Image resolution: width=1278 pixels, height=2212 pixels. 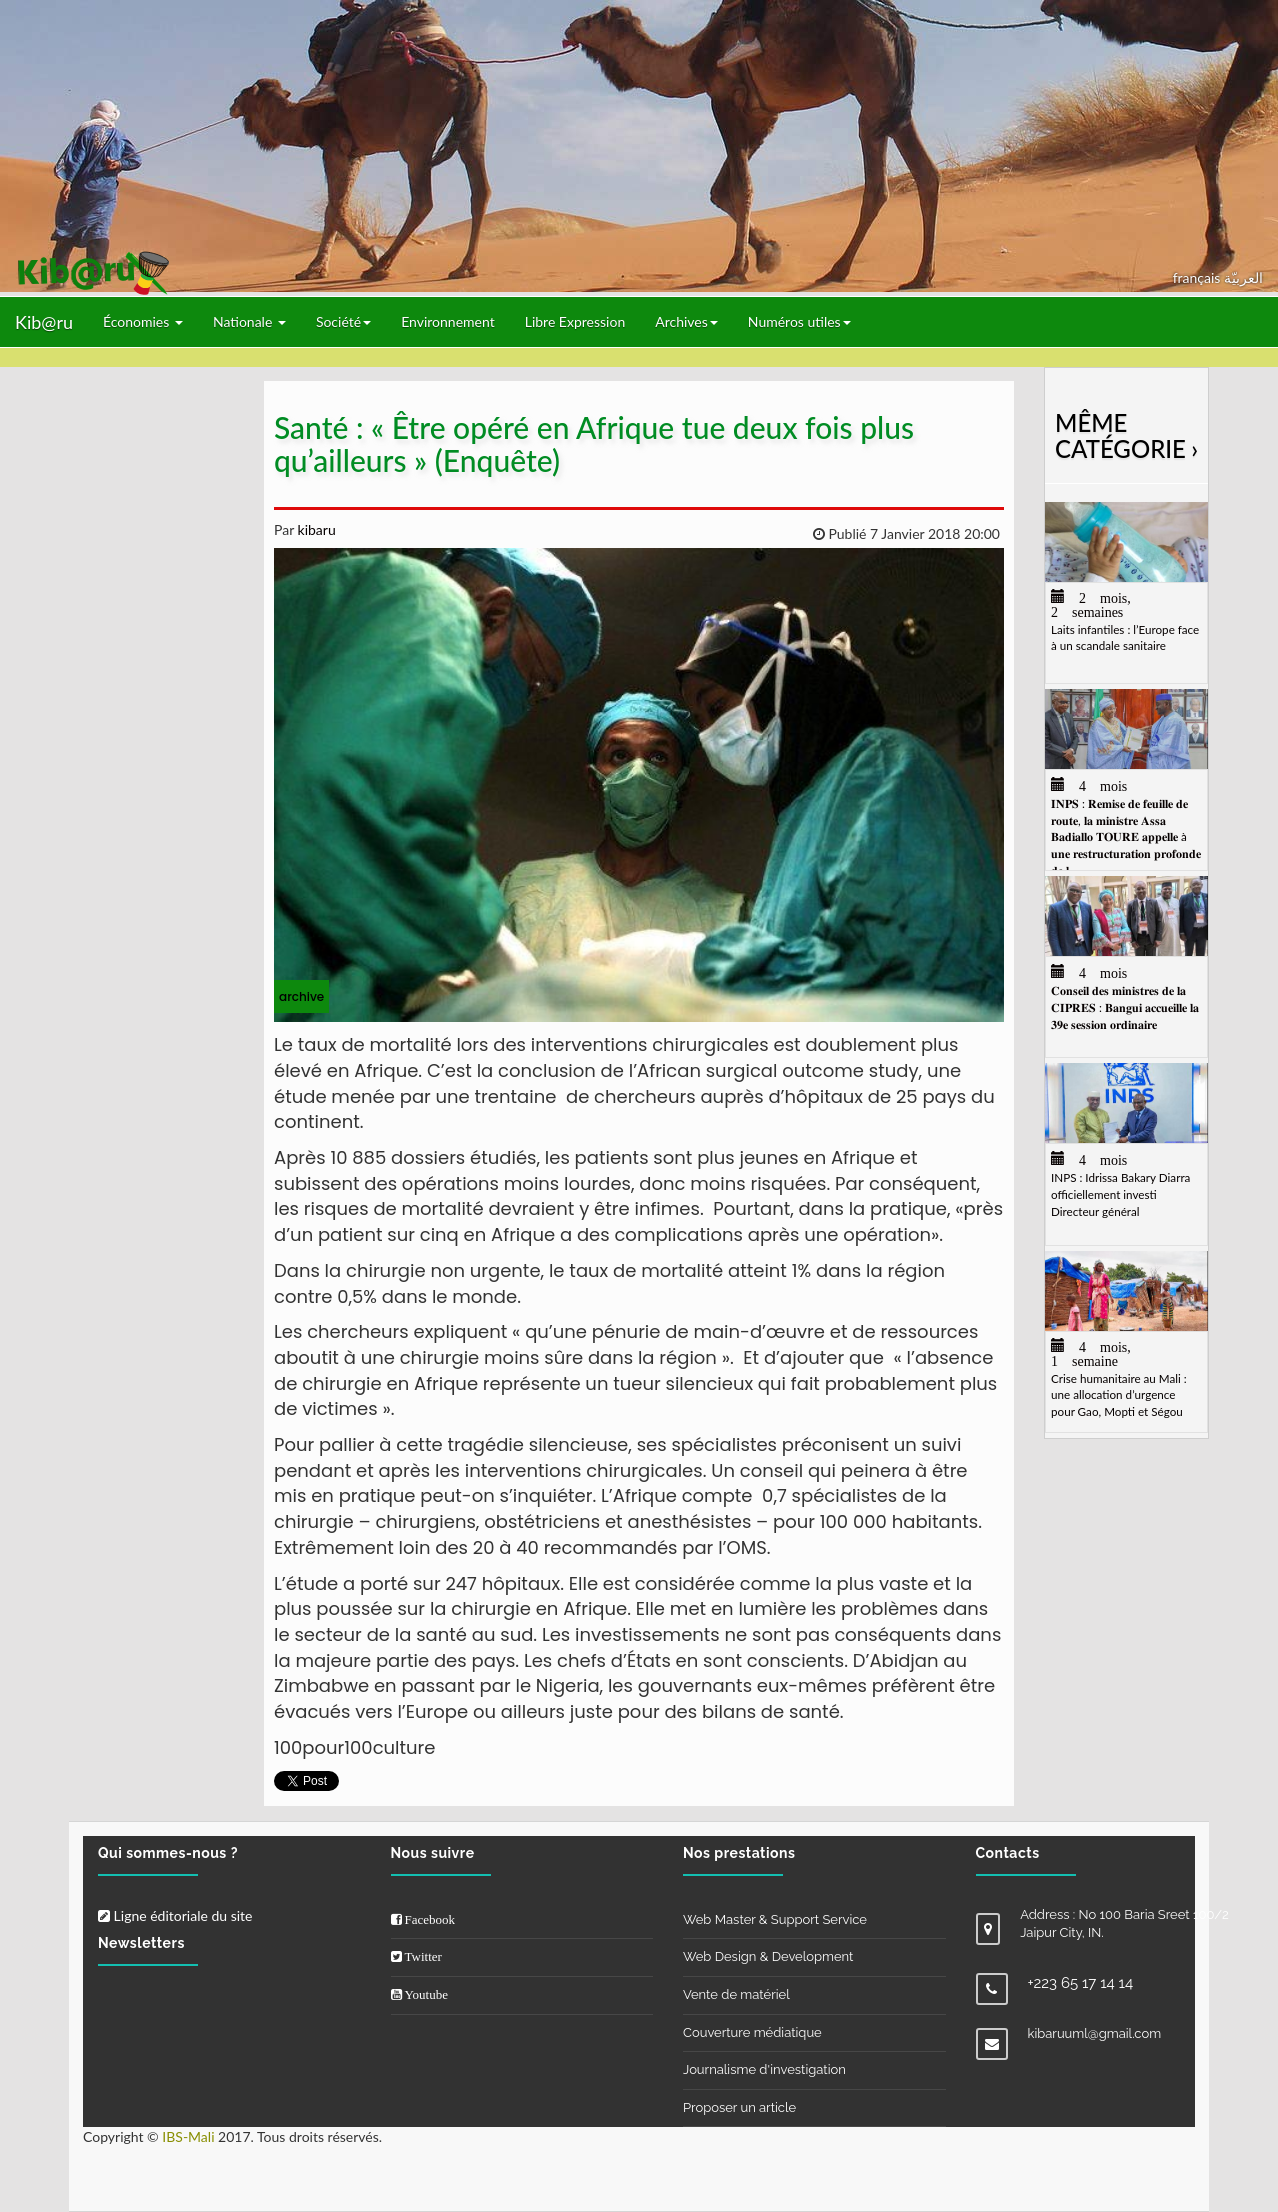 I want to click on Archives [button], so click(x=686, y=321).